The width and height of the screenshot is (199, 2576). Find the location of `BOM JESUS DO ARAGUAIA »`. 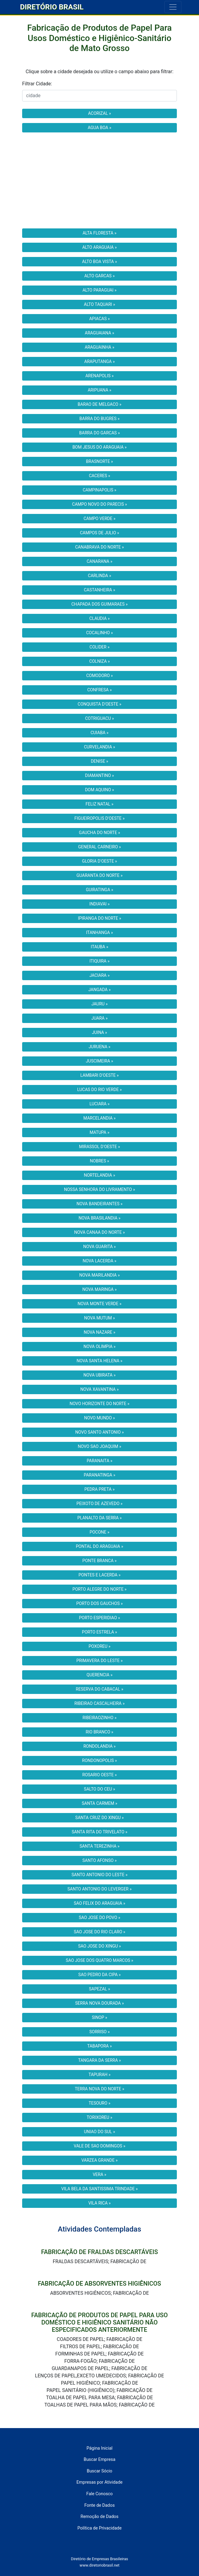

BOM JESUS DO ARAGUAIA » is located at coordinates (100, 447).